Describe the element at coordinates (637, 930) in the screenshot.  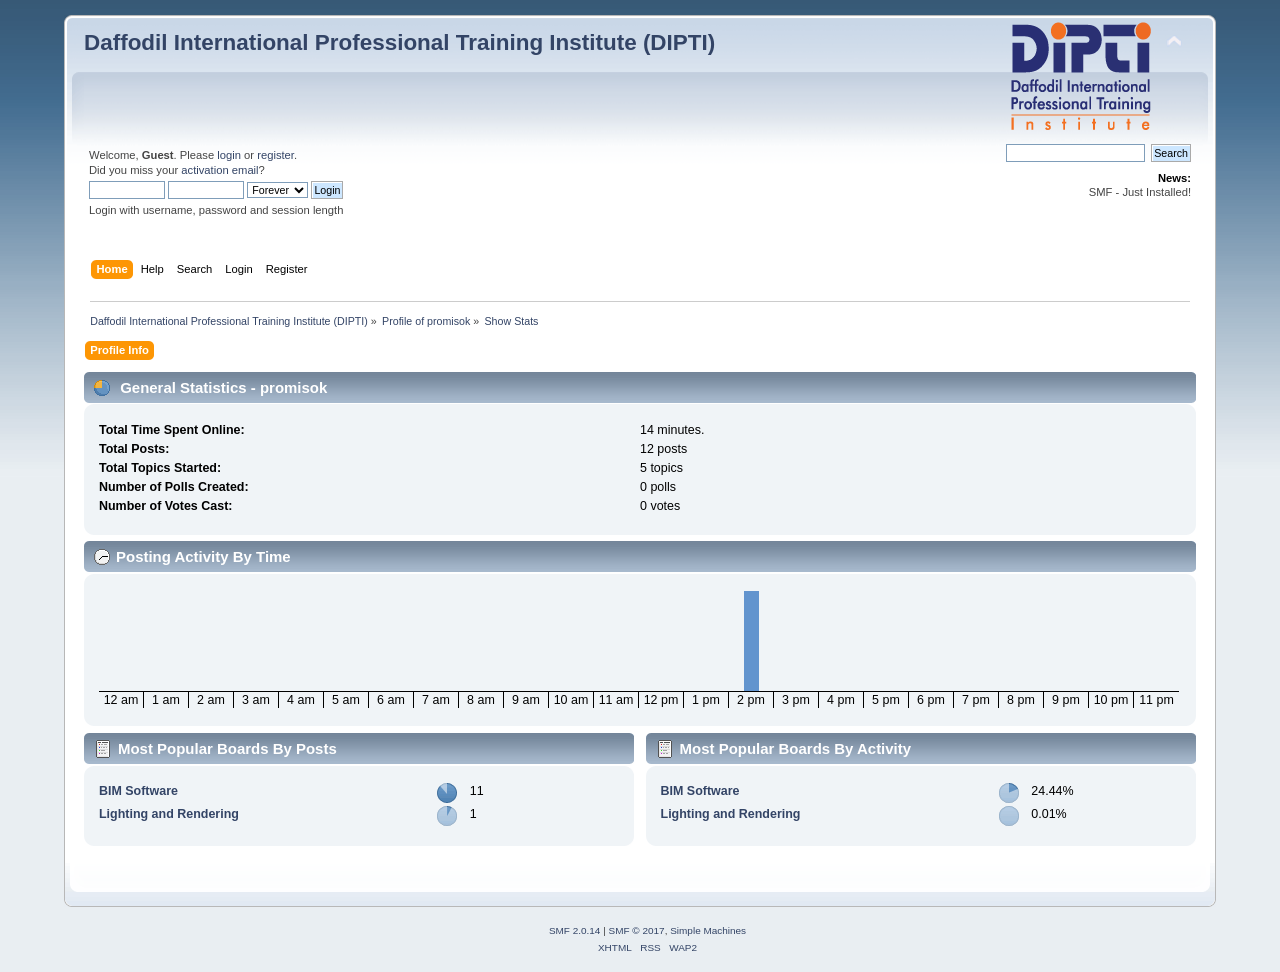
I see `SMF © 2017` at that location.